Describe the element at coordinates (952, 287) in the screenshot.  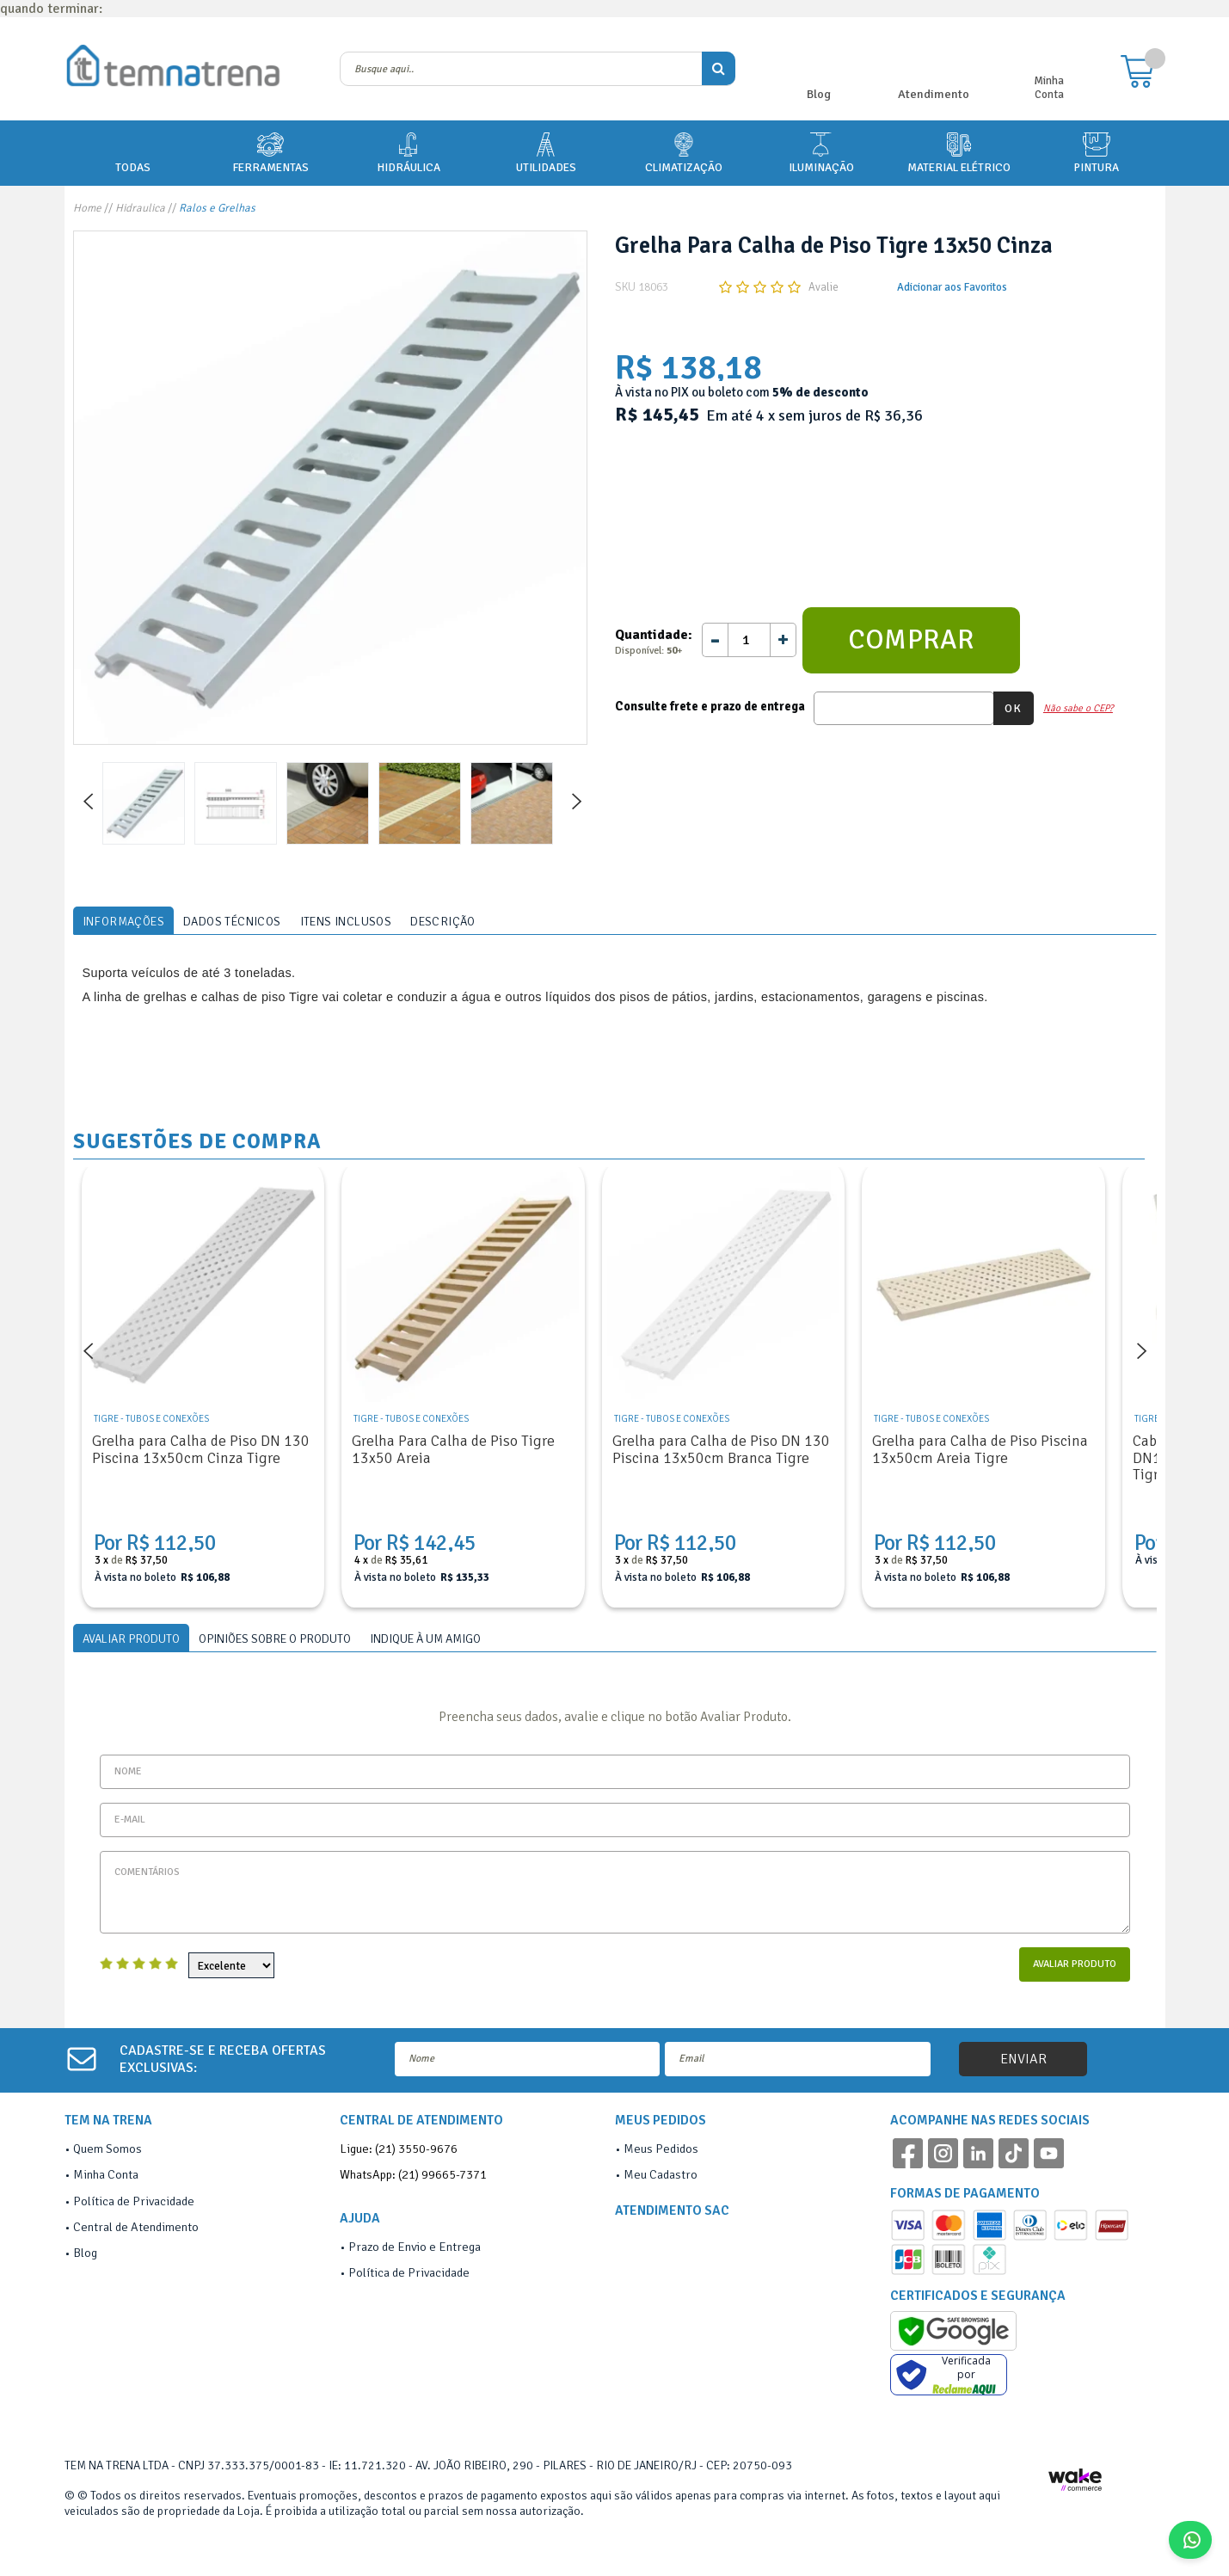
I see `Adicionar aos Favoritos` at that location.